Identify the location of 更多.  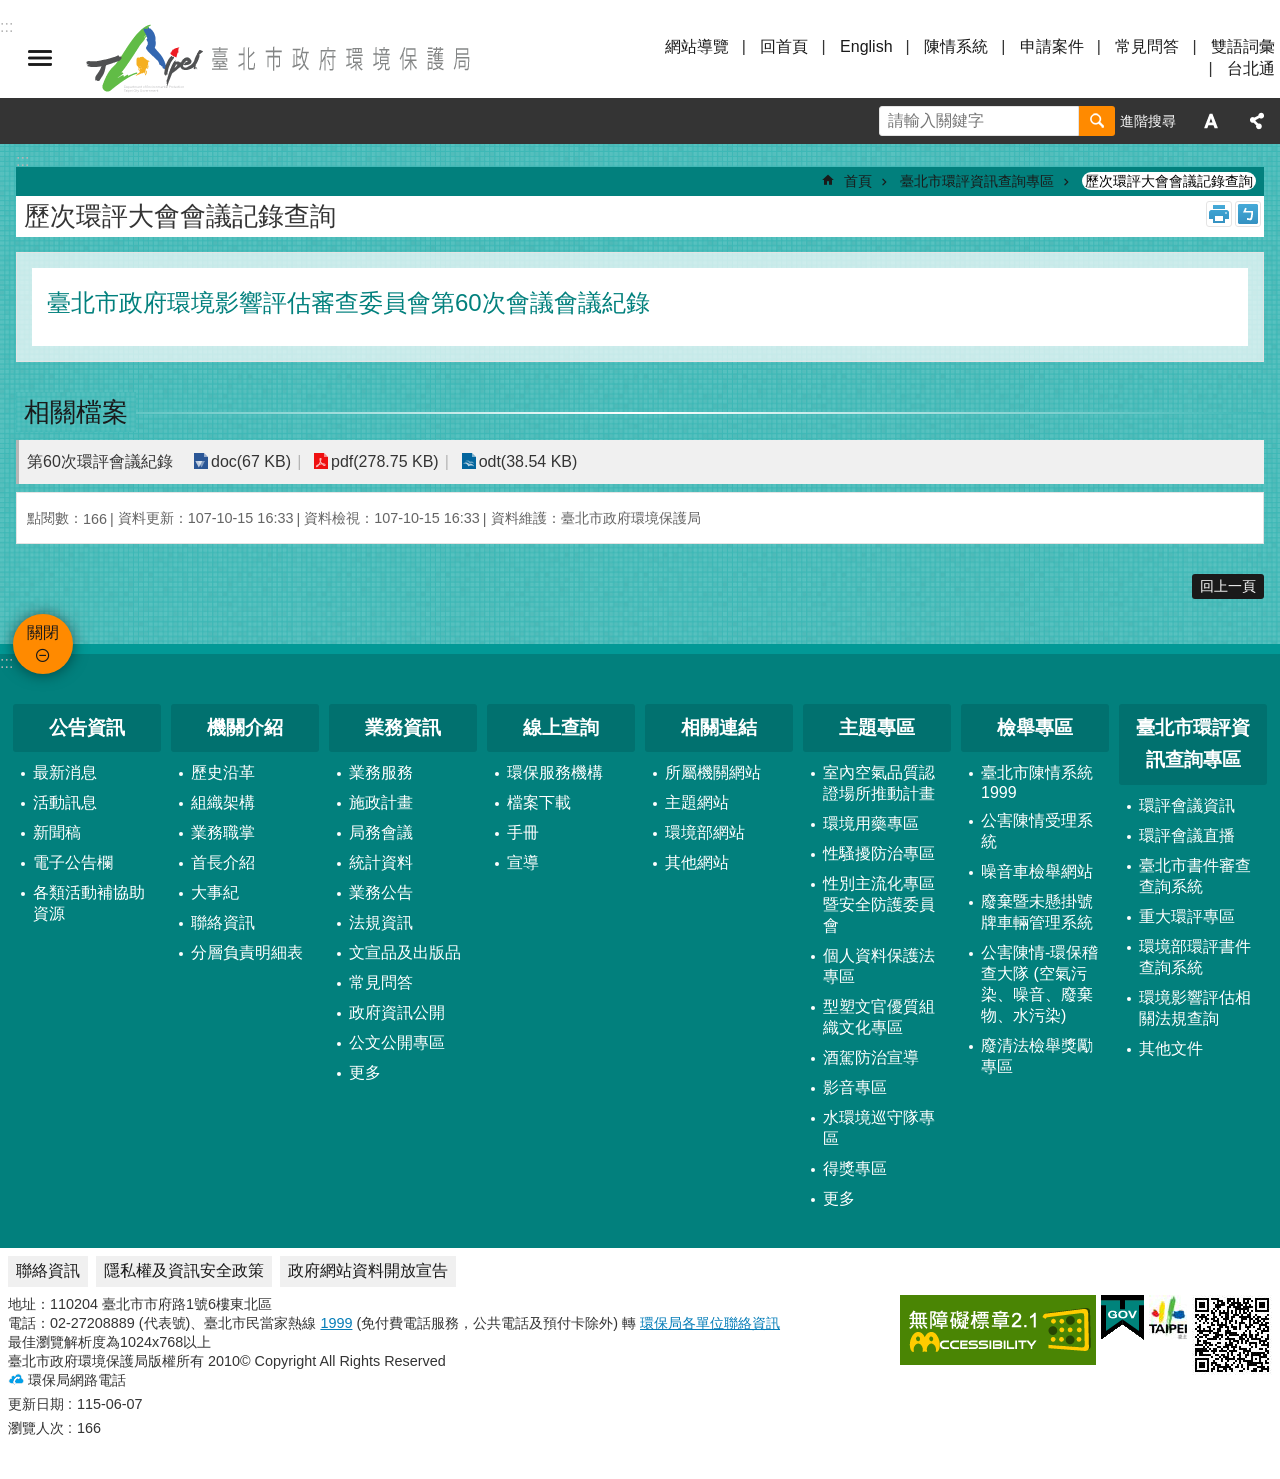
(365, 1072).